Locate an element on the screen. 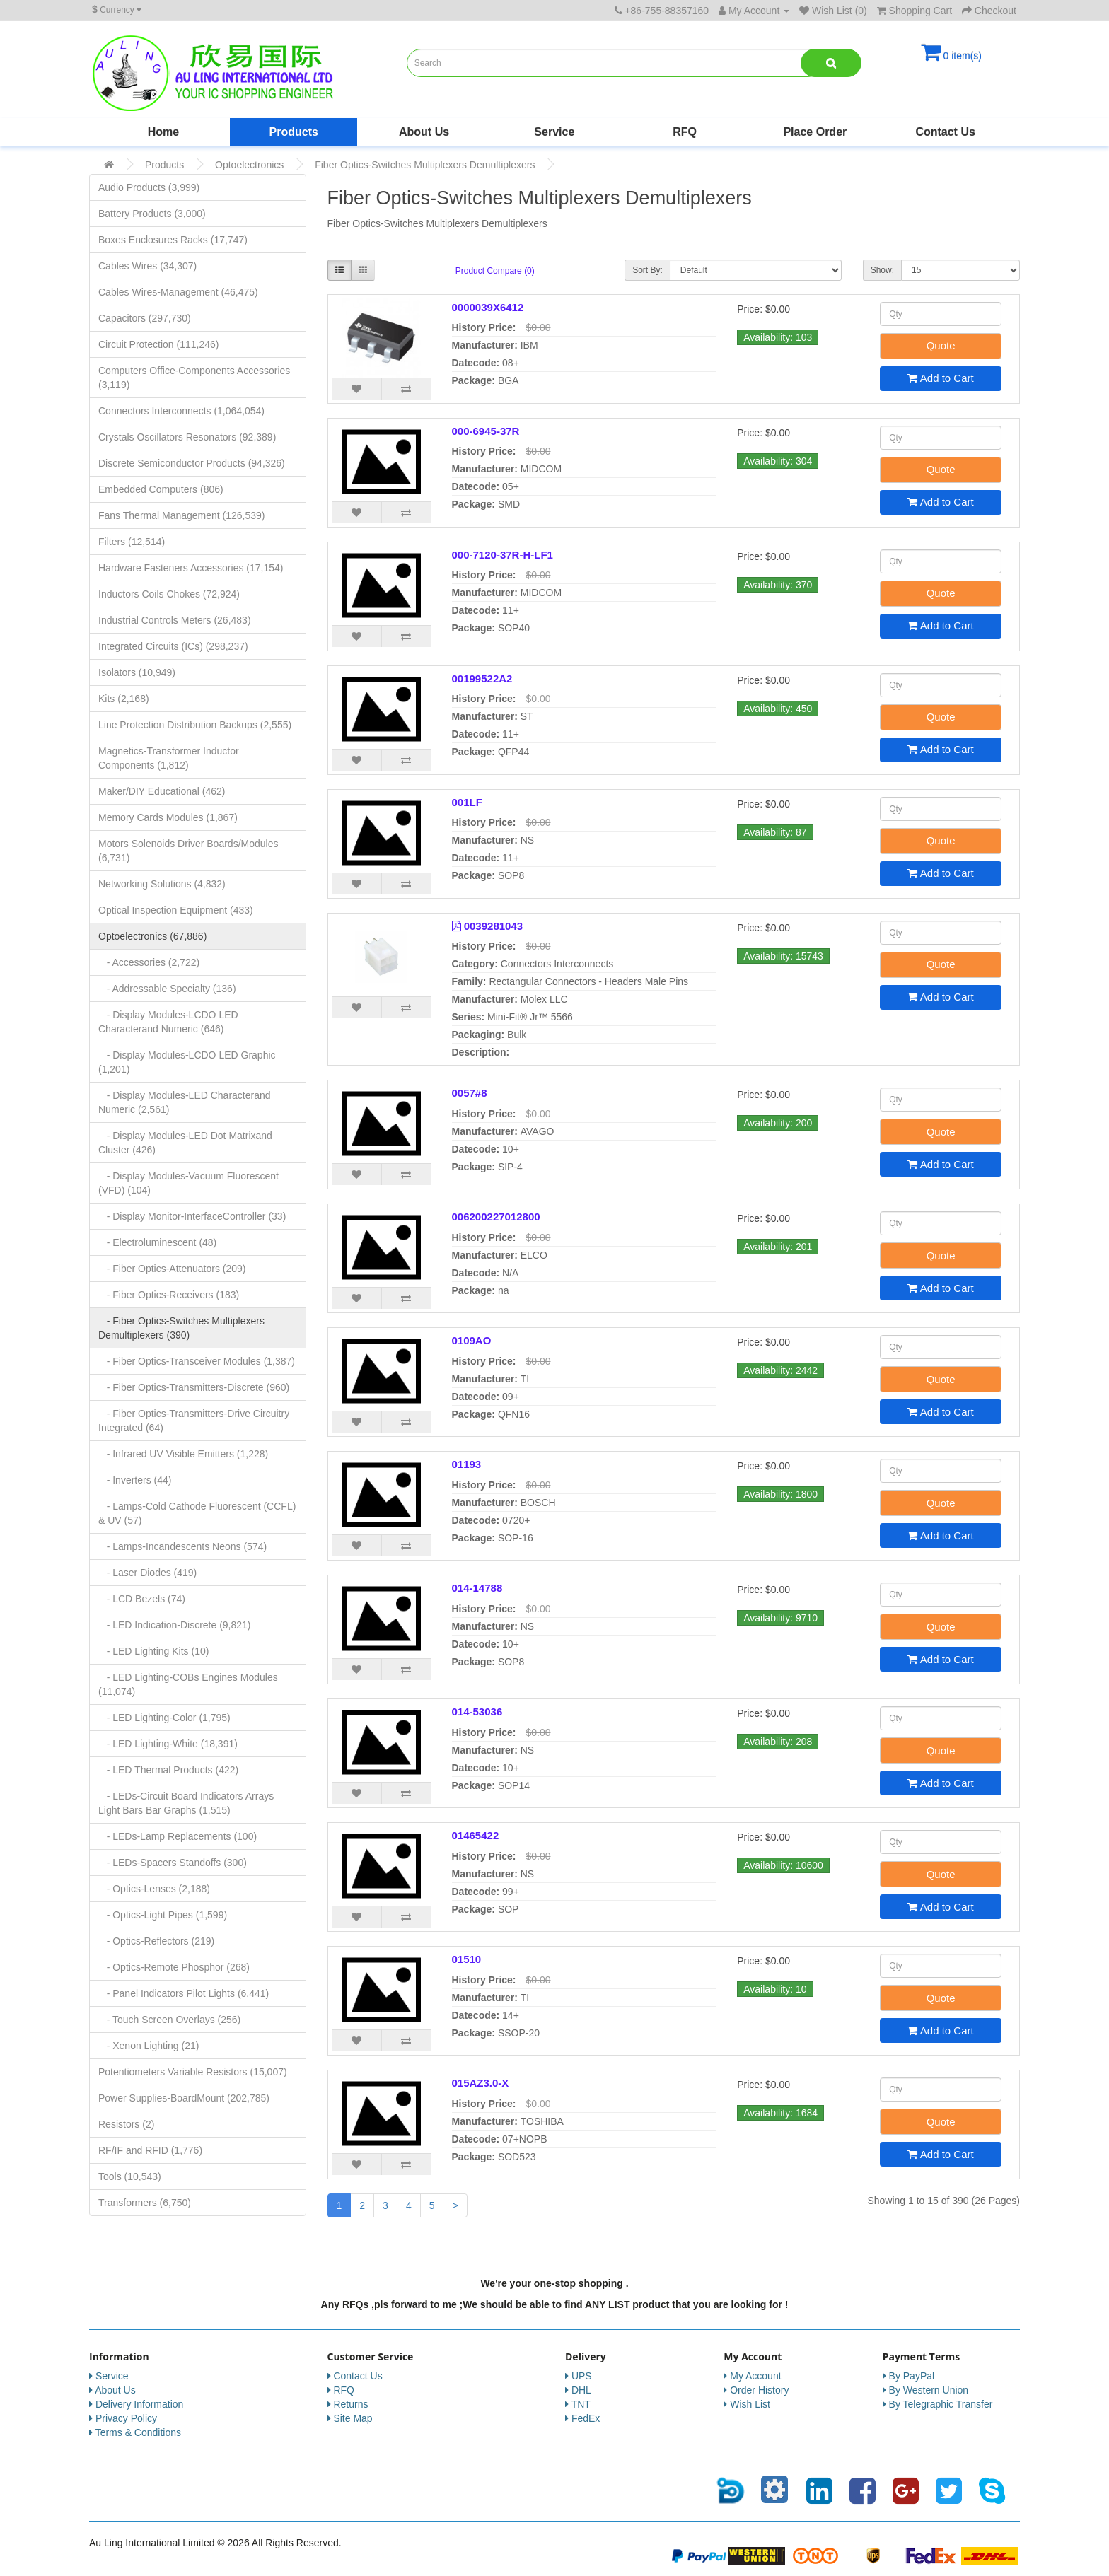  Optoelectronics is located at coordinates (249, 164).